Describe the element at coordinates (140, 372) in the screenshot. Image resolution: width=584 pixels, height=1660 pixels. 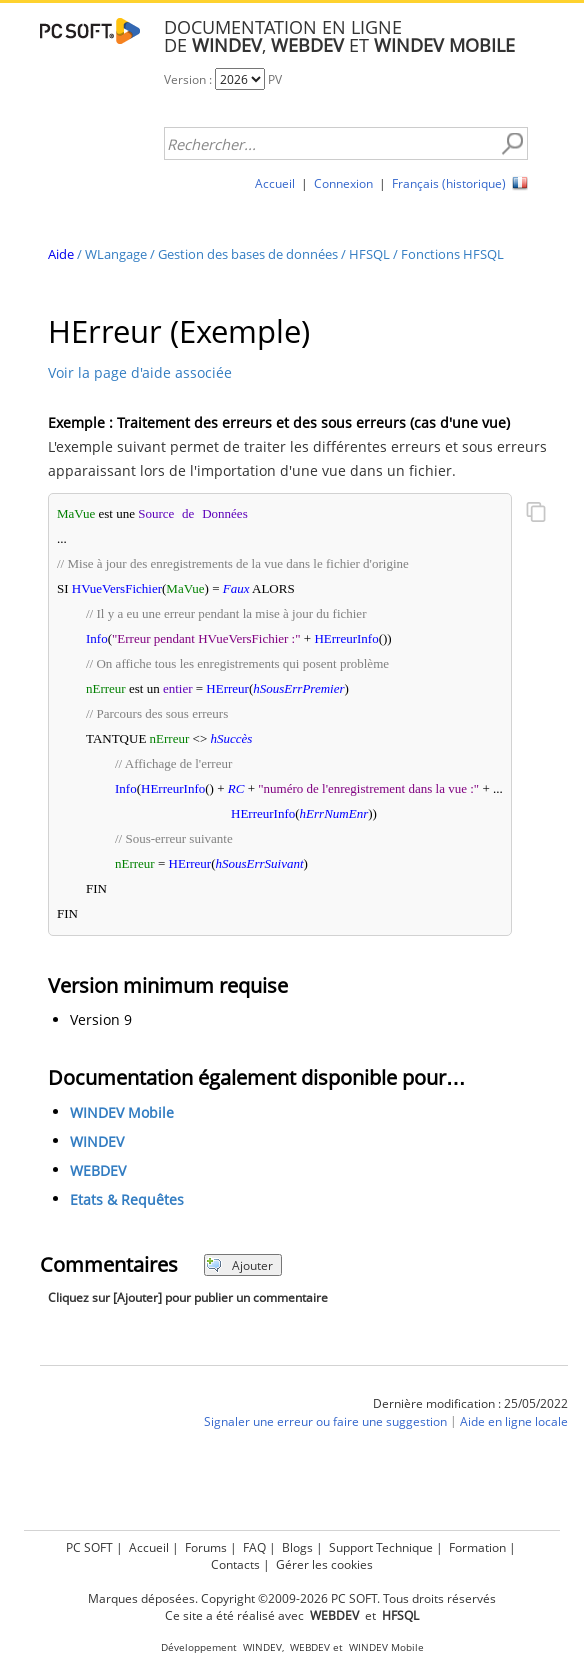
I see `Voir la page d'aide associée` at that location.